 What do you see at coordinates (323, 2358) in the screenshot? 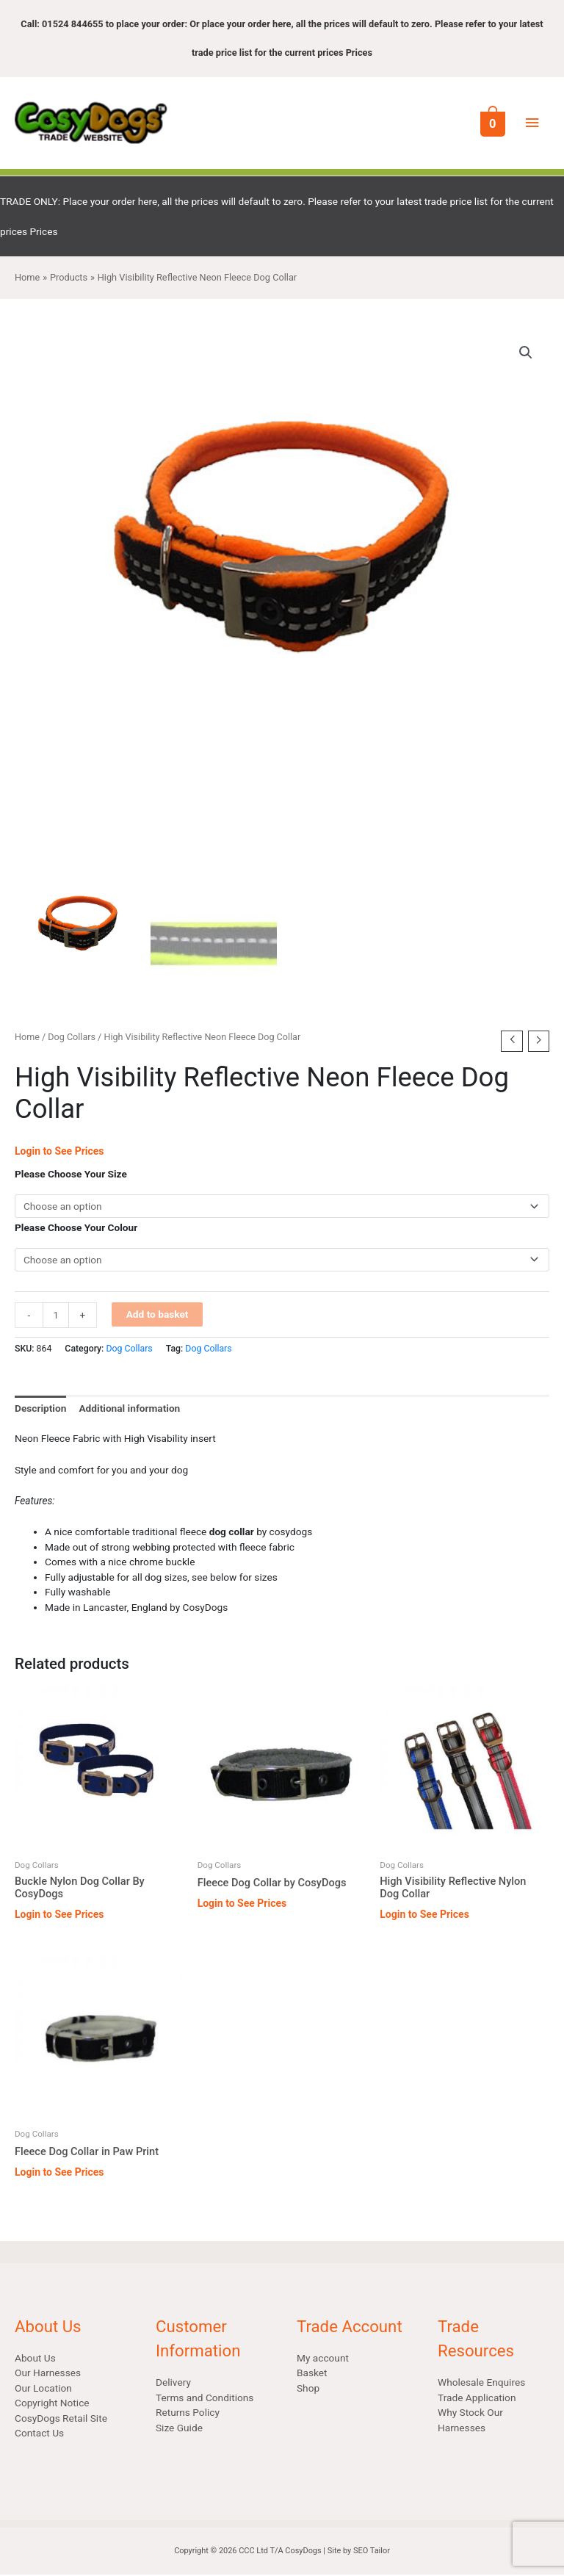
I see `My account` at bounding box center [323, 2358].